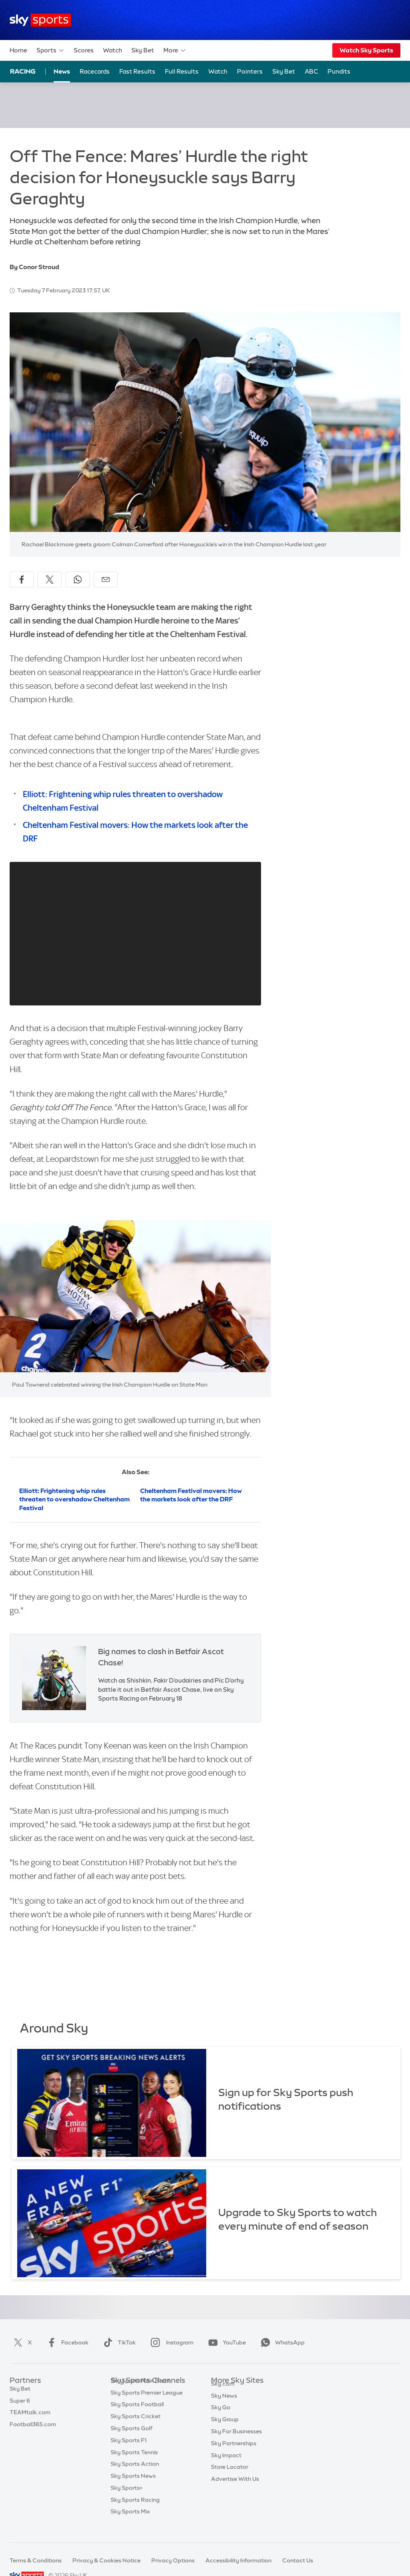  What do you see at coordinates (223, 2393) in the screenshot?
I see `Sky.com` at bounding box center [223, 2393].